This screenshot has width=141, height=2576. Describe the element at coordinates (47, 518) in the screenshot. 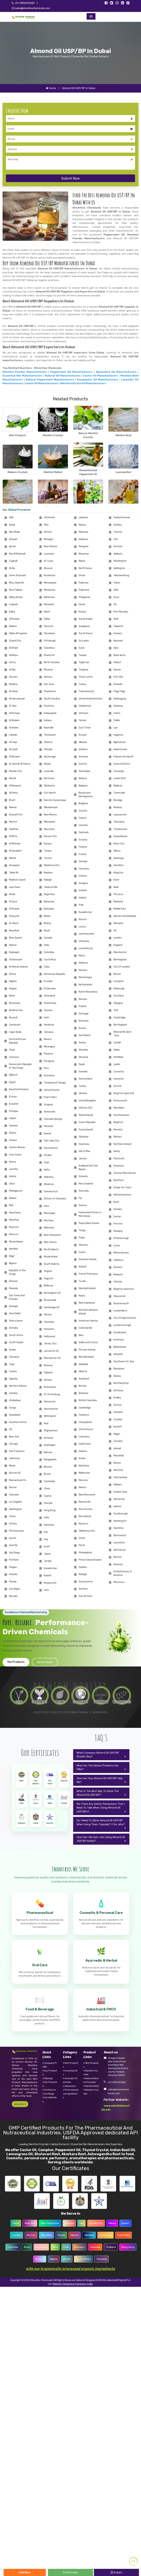

I see `Cincinnati` at that location.